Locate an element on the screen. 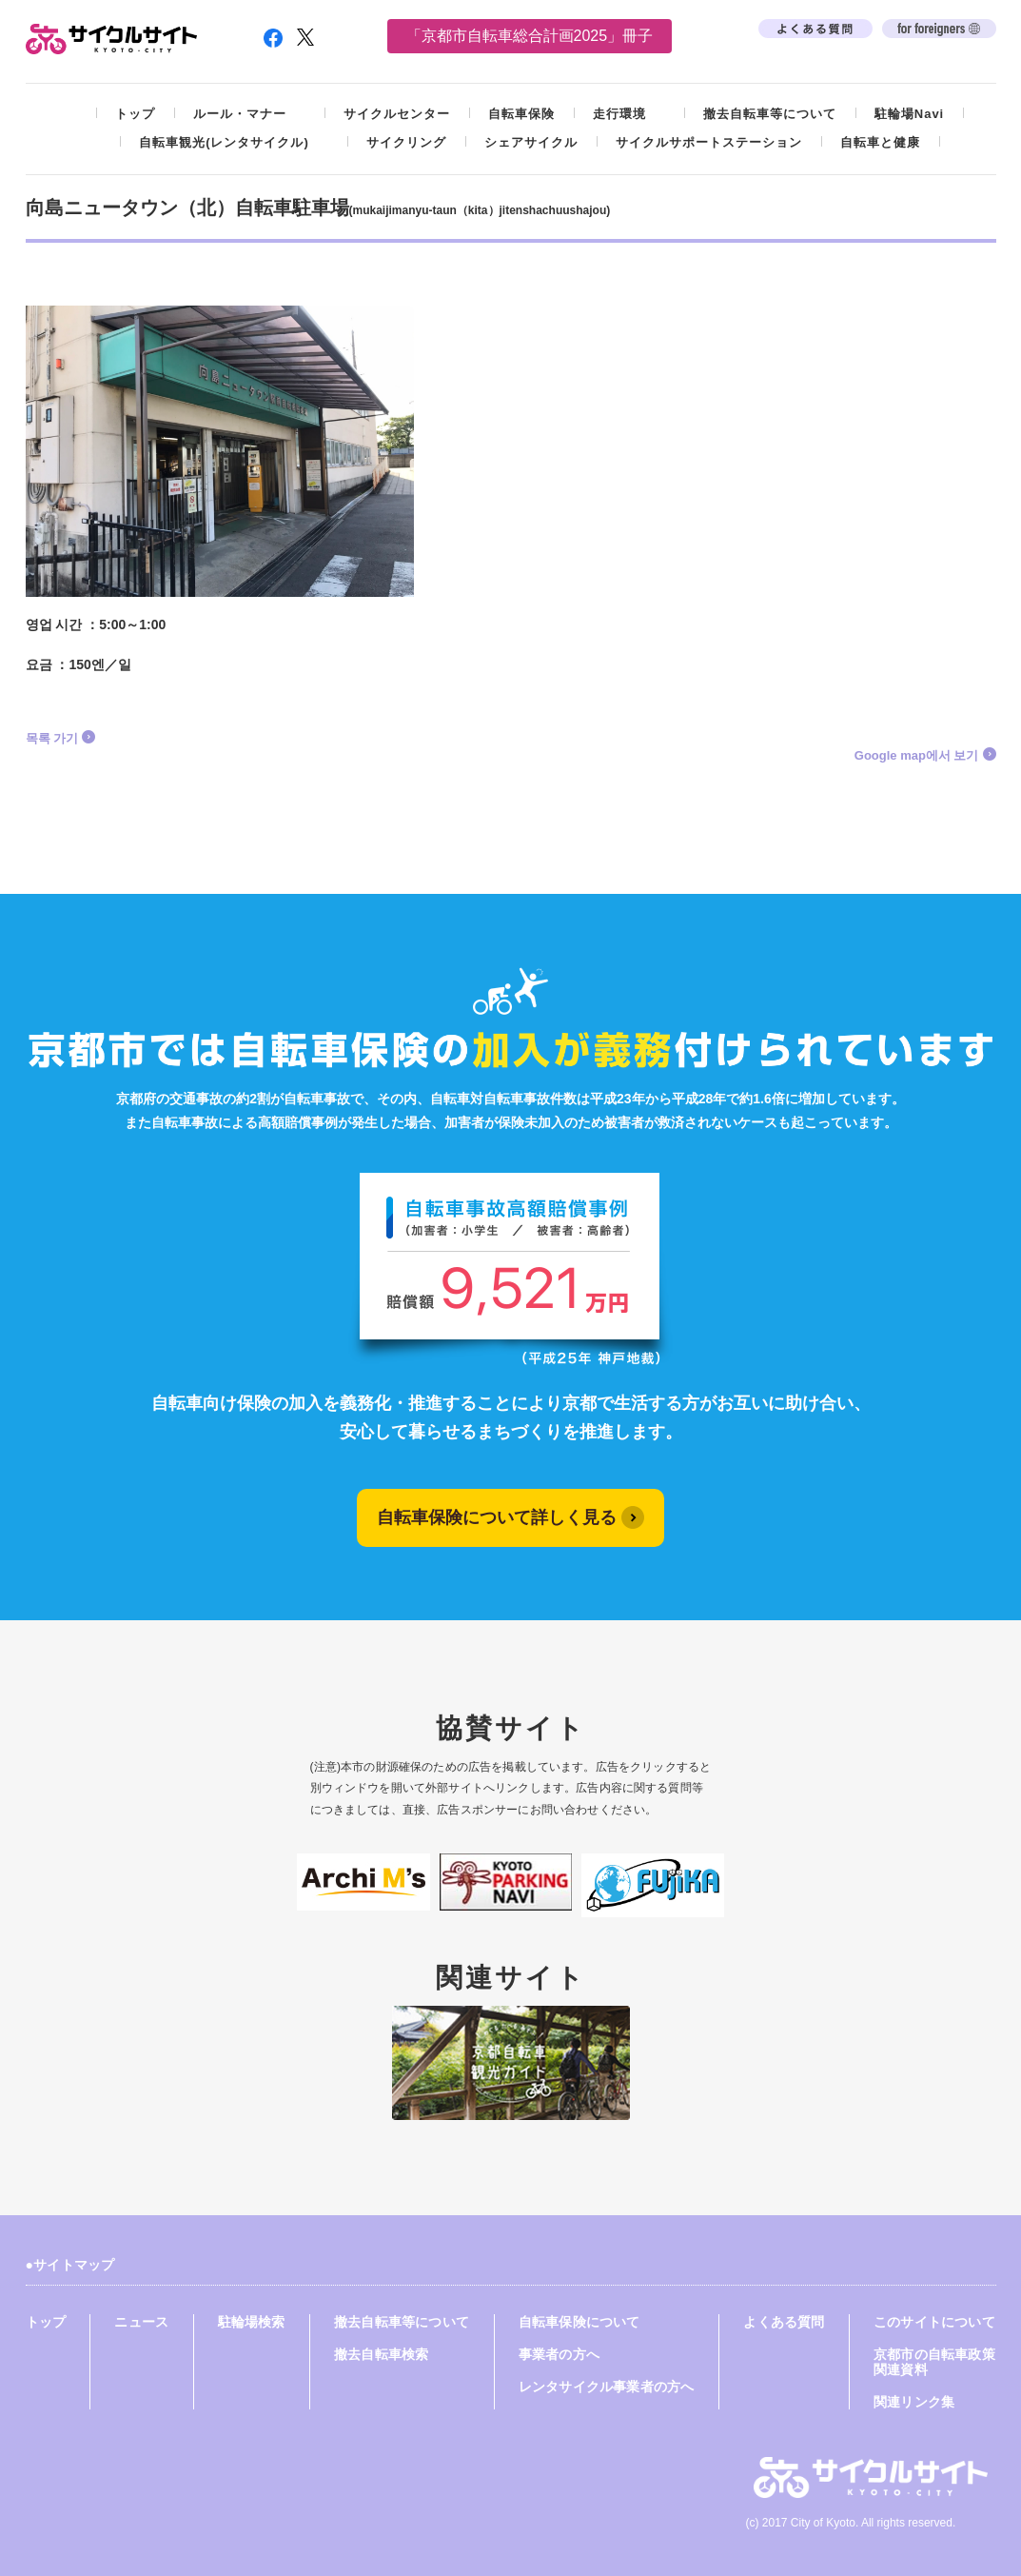  トップ is located at coordinates (135, 114).